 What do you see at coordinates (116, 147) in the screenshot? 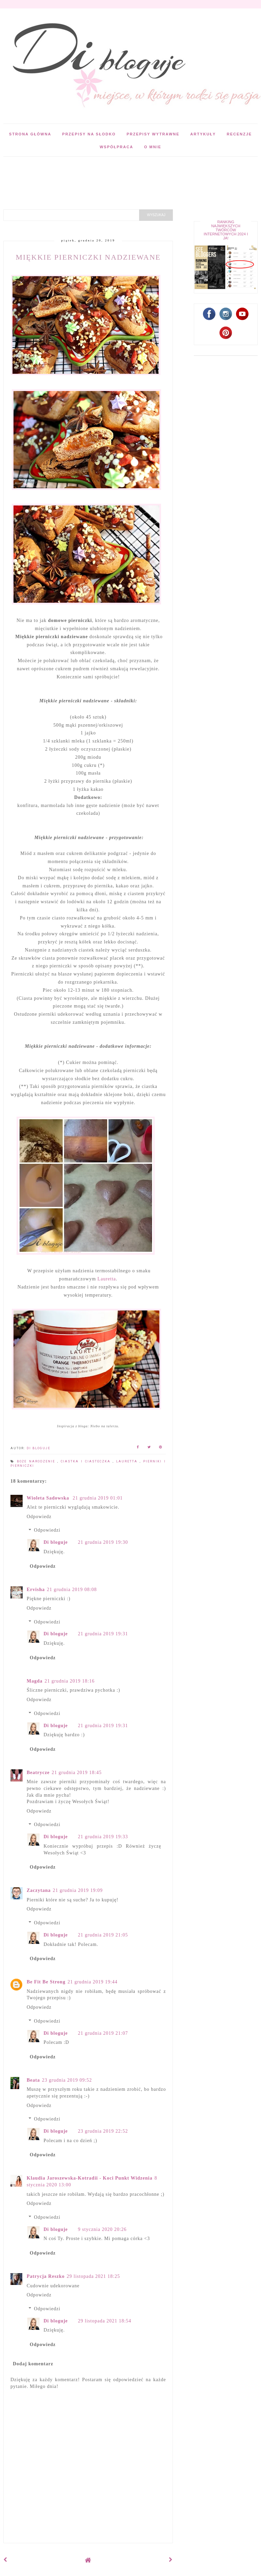
I see `Współpraca` at bounding box center [116, 147].